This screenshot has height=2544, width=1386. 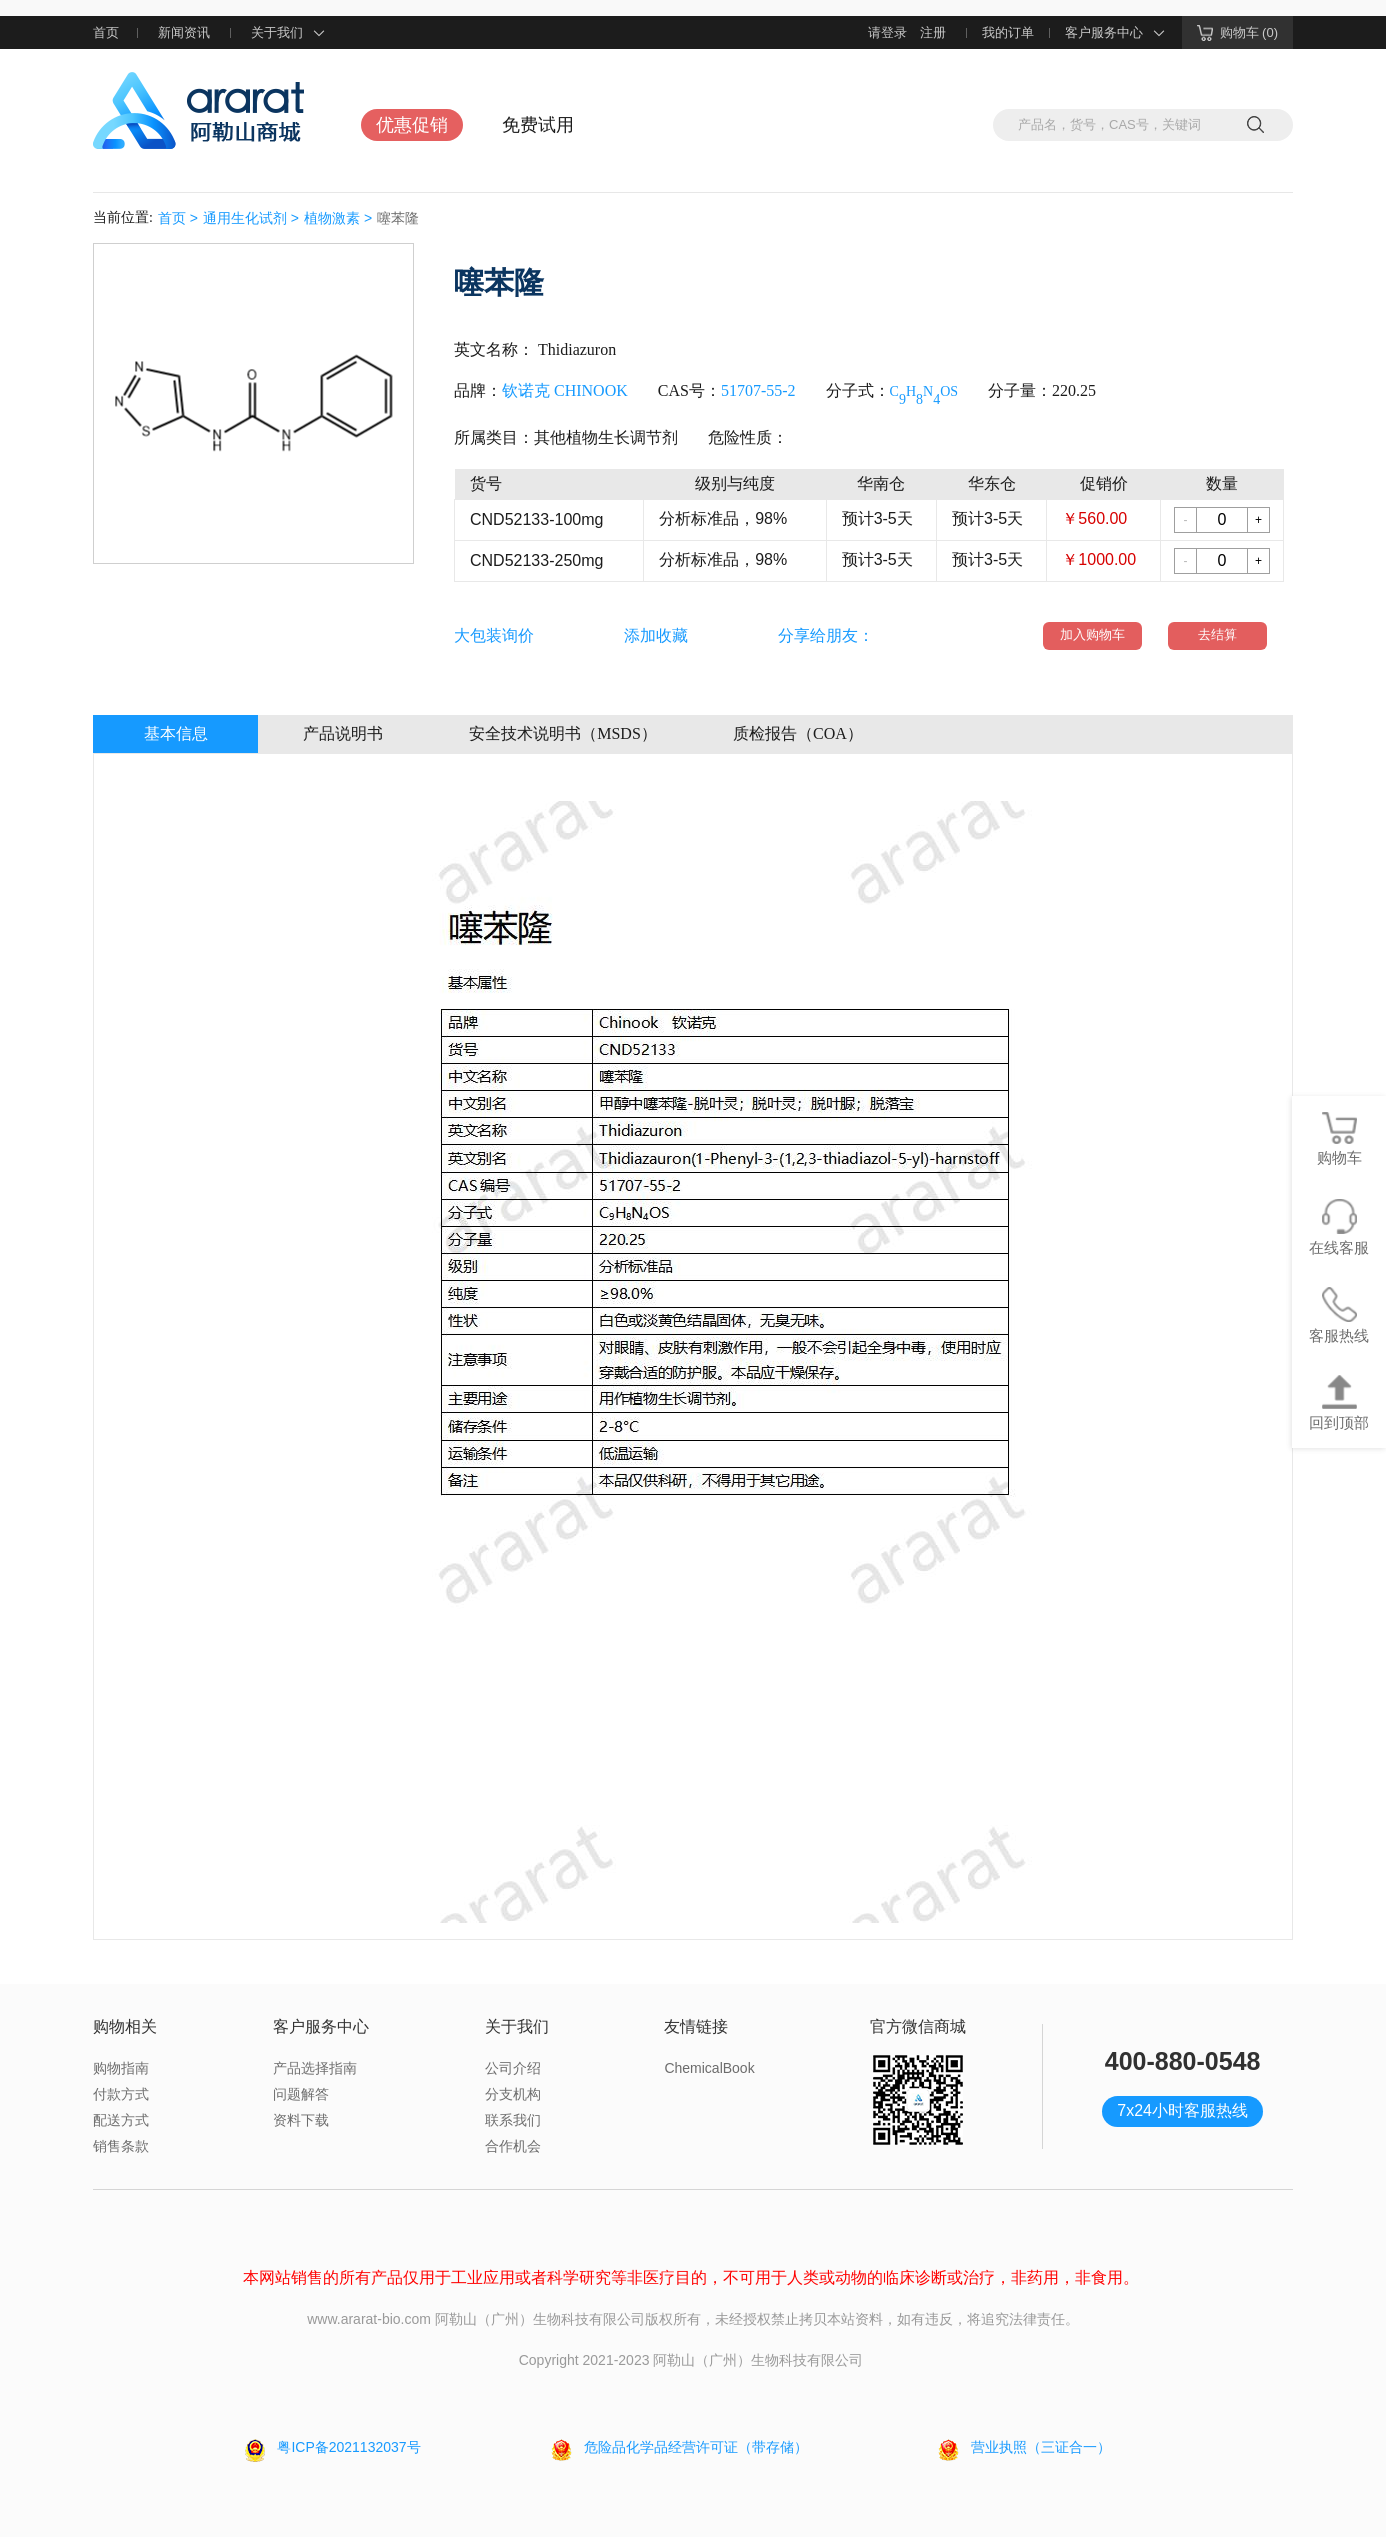 I want to click on 注册, so click(x=933, y=32).